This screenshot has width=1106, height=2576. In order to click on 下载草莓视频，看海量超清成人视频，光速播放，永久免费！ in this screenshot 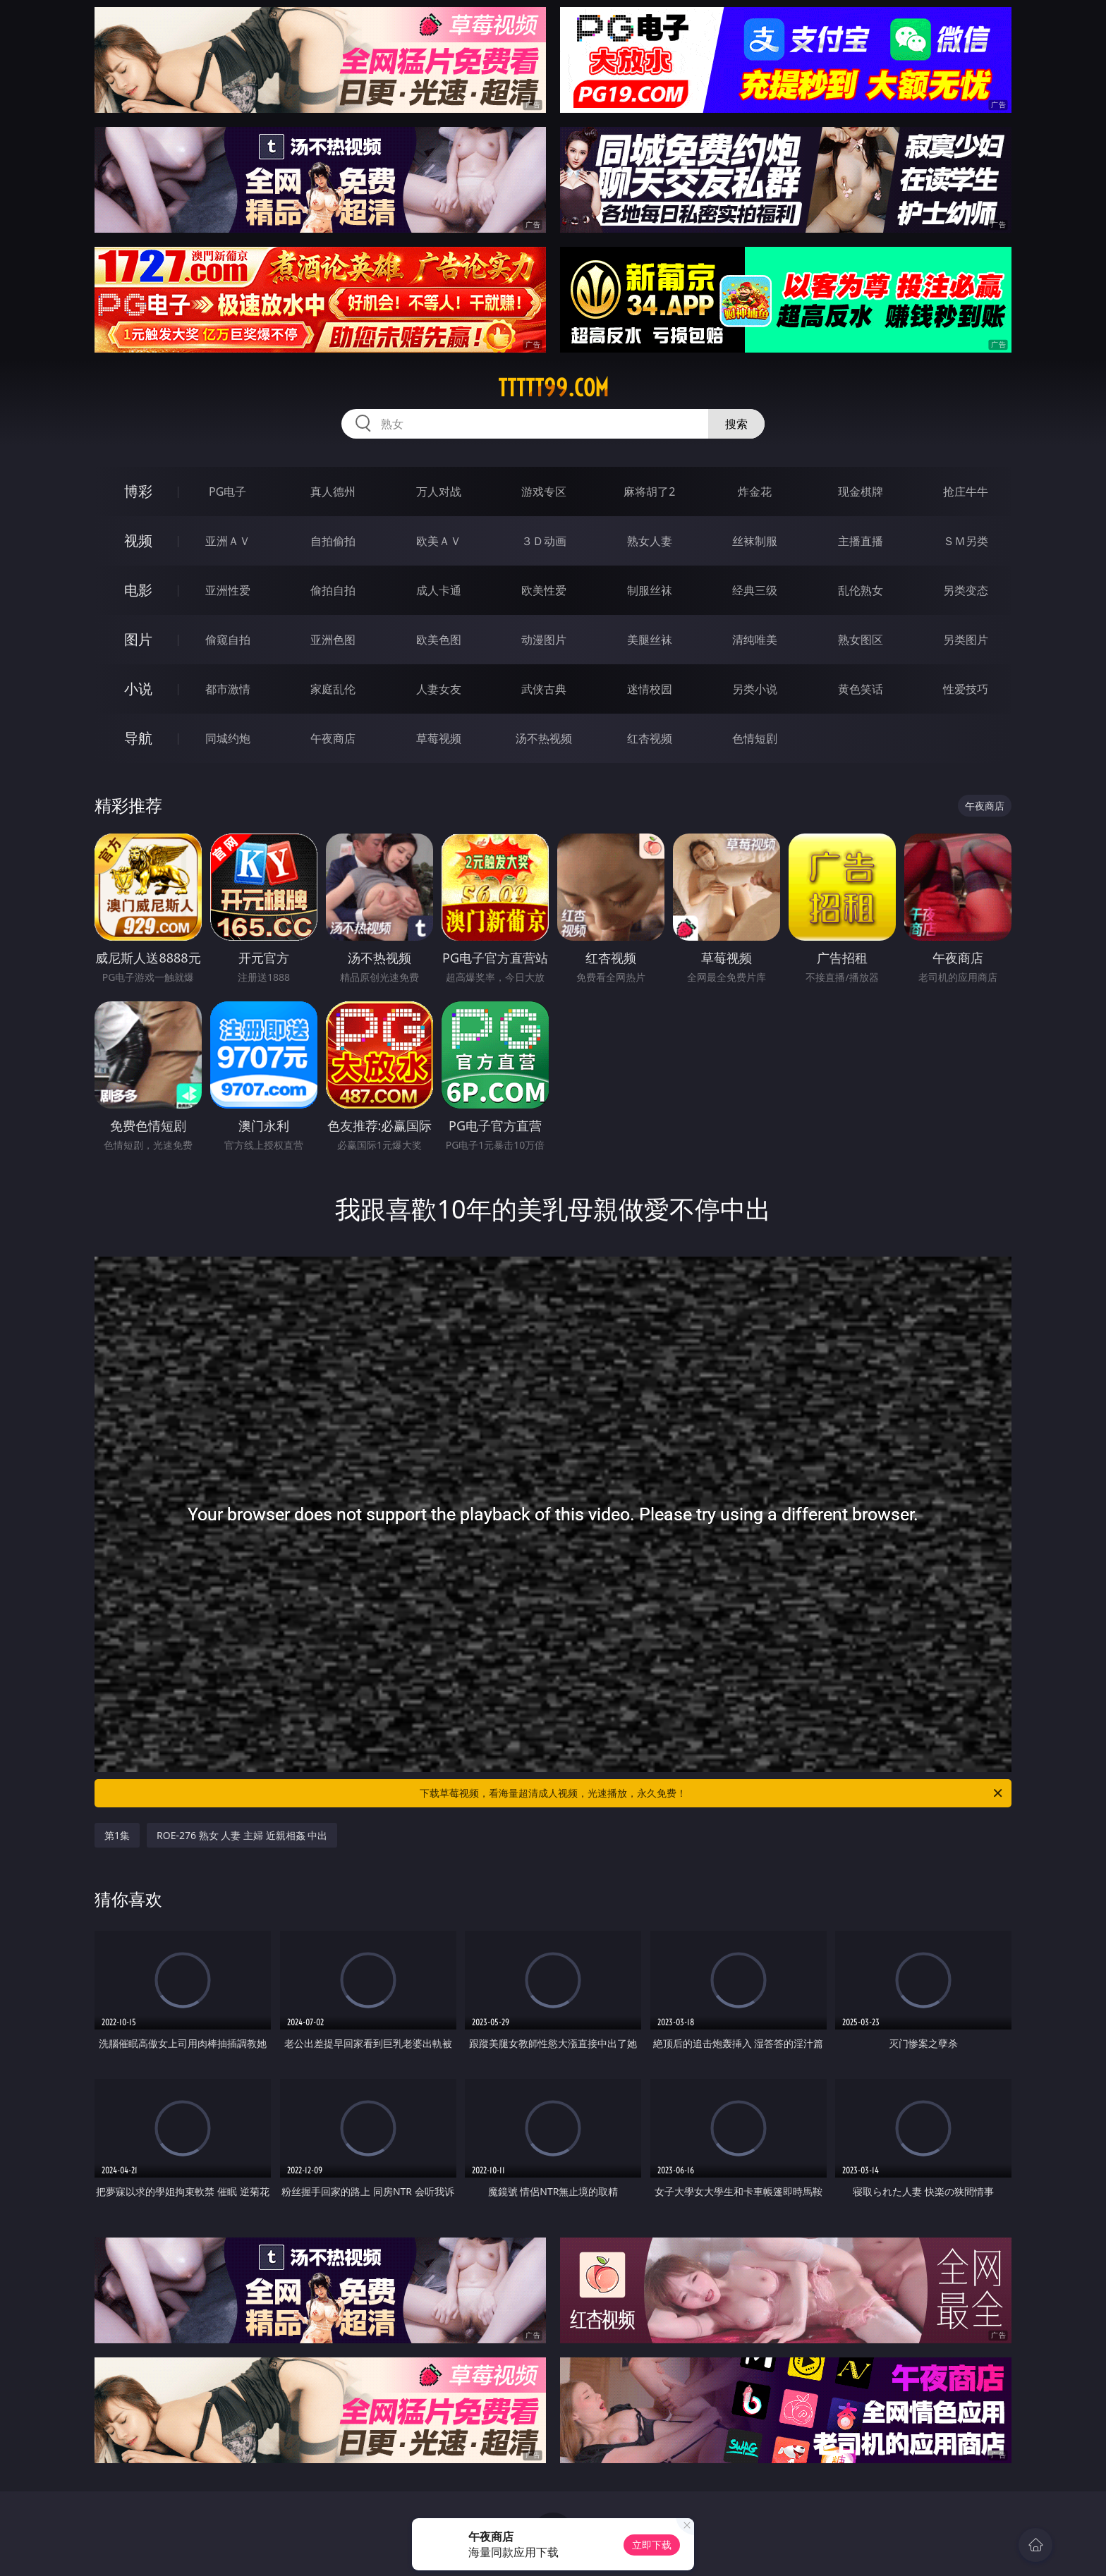, I will do `click(712, 1793)`.